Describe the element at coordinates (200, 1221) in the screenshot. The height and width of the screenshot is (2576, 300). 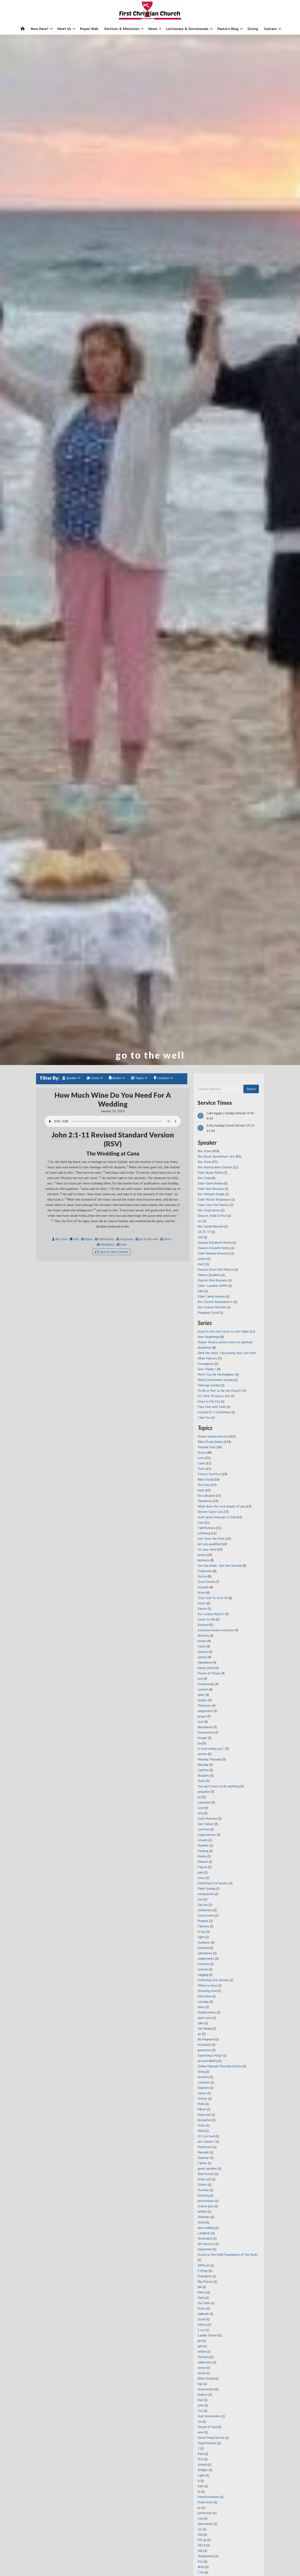
I see `rev` at that location.